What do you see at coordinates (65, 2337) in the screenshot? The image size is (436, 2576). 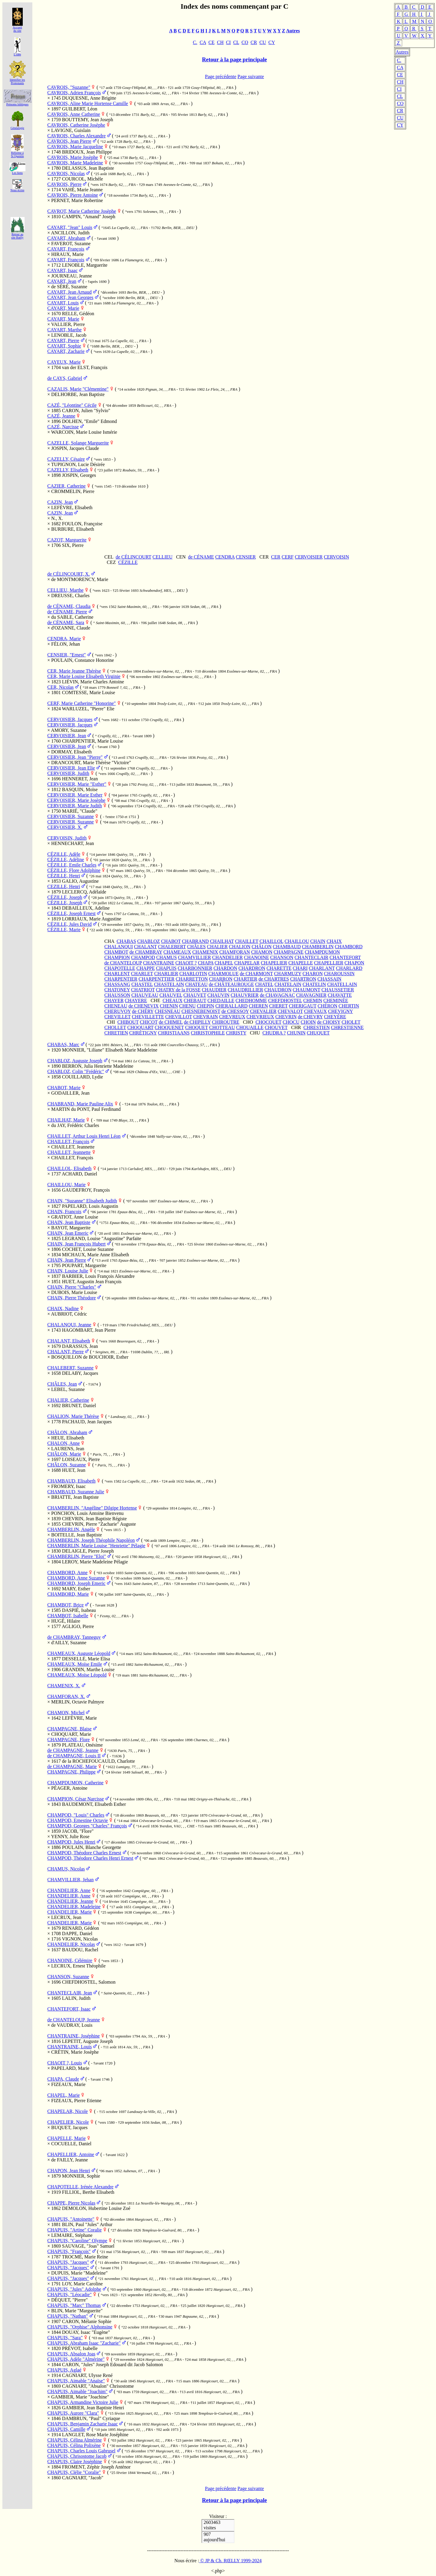 I see `CHAPUIS, "Sara"` at bounding box center [65, 2337].